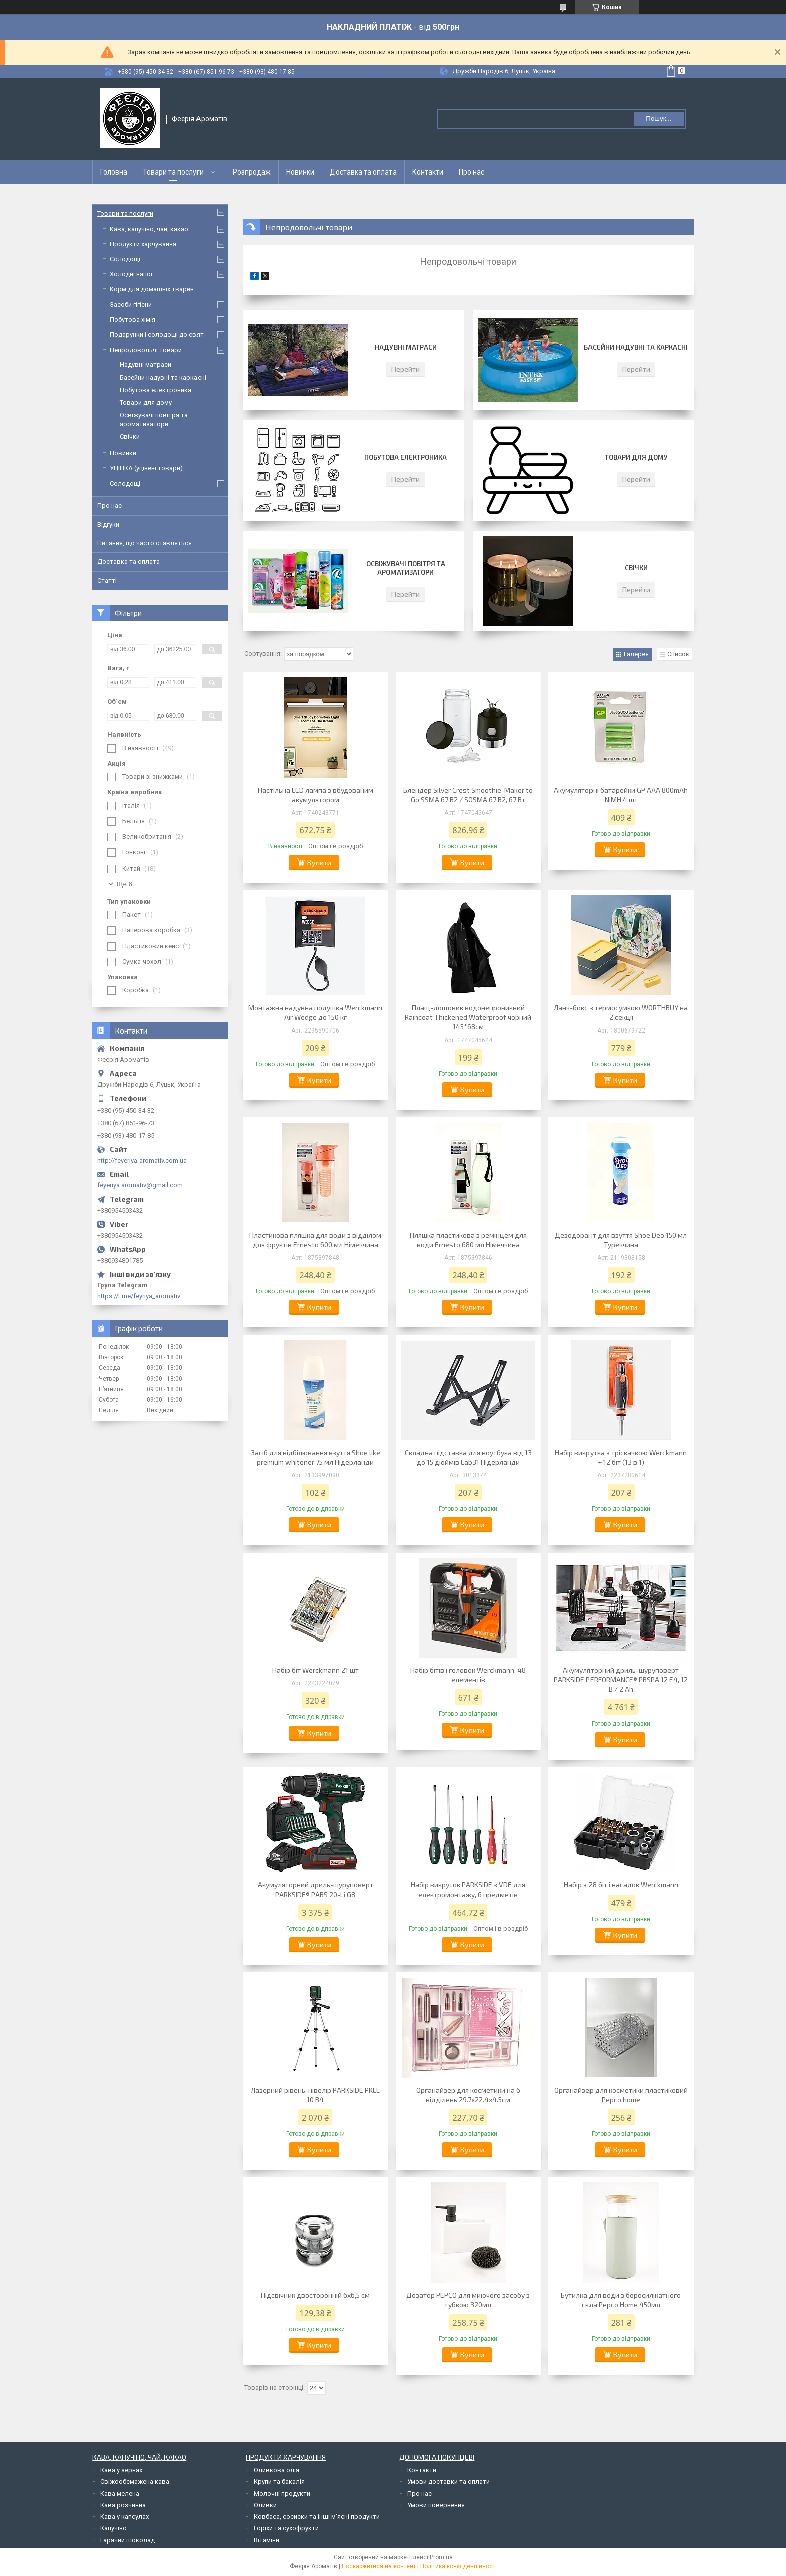  What do you see at coordinates (315, 2295) in the screenshot?
I see `Підсвічник двосторонній 6х6,5 см` at bounding box center [315, 2295].